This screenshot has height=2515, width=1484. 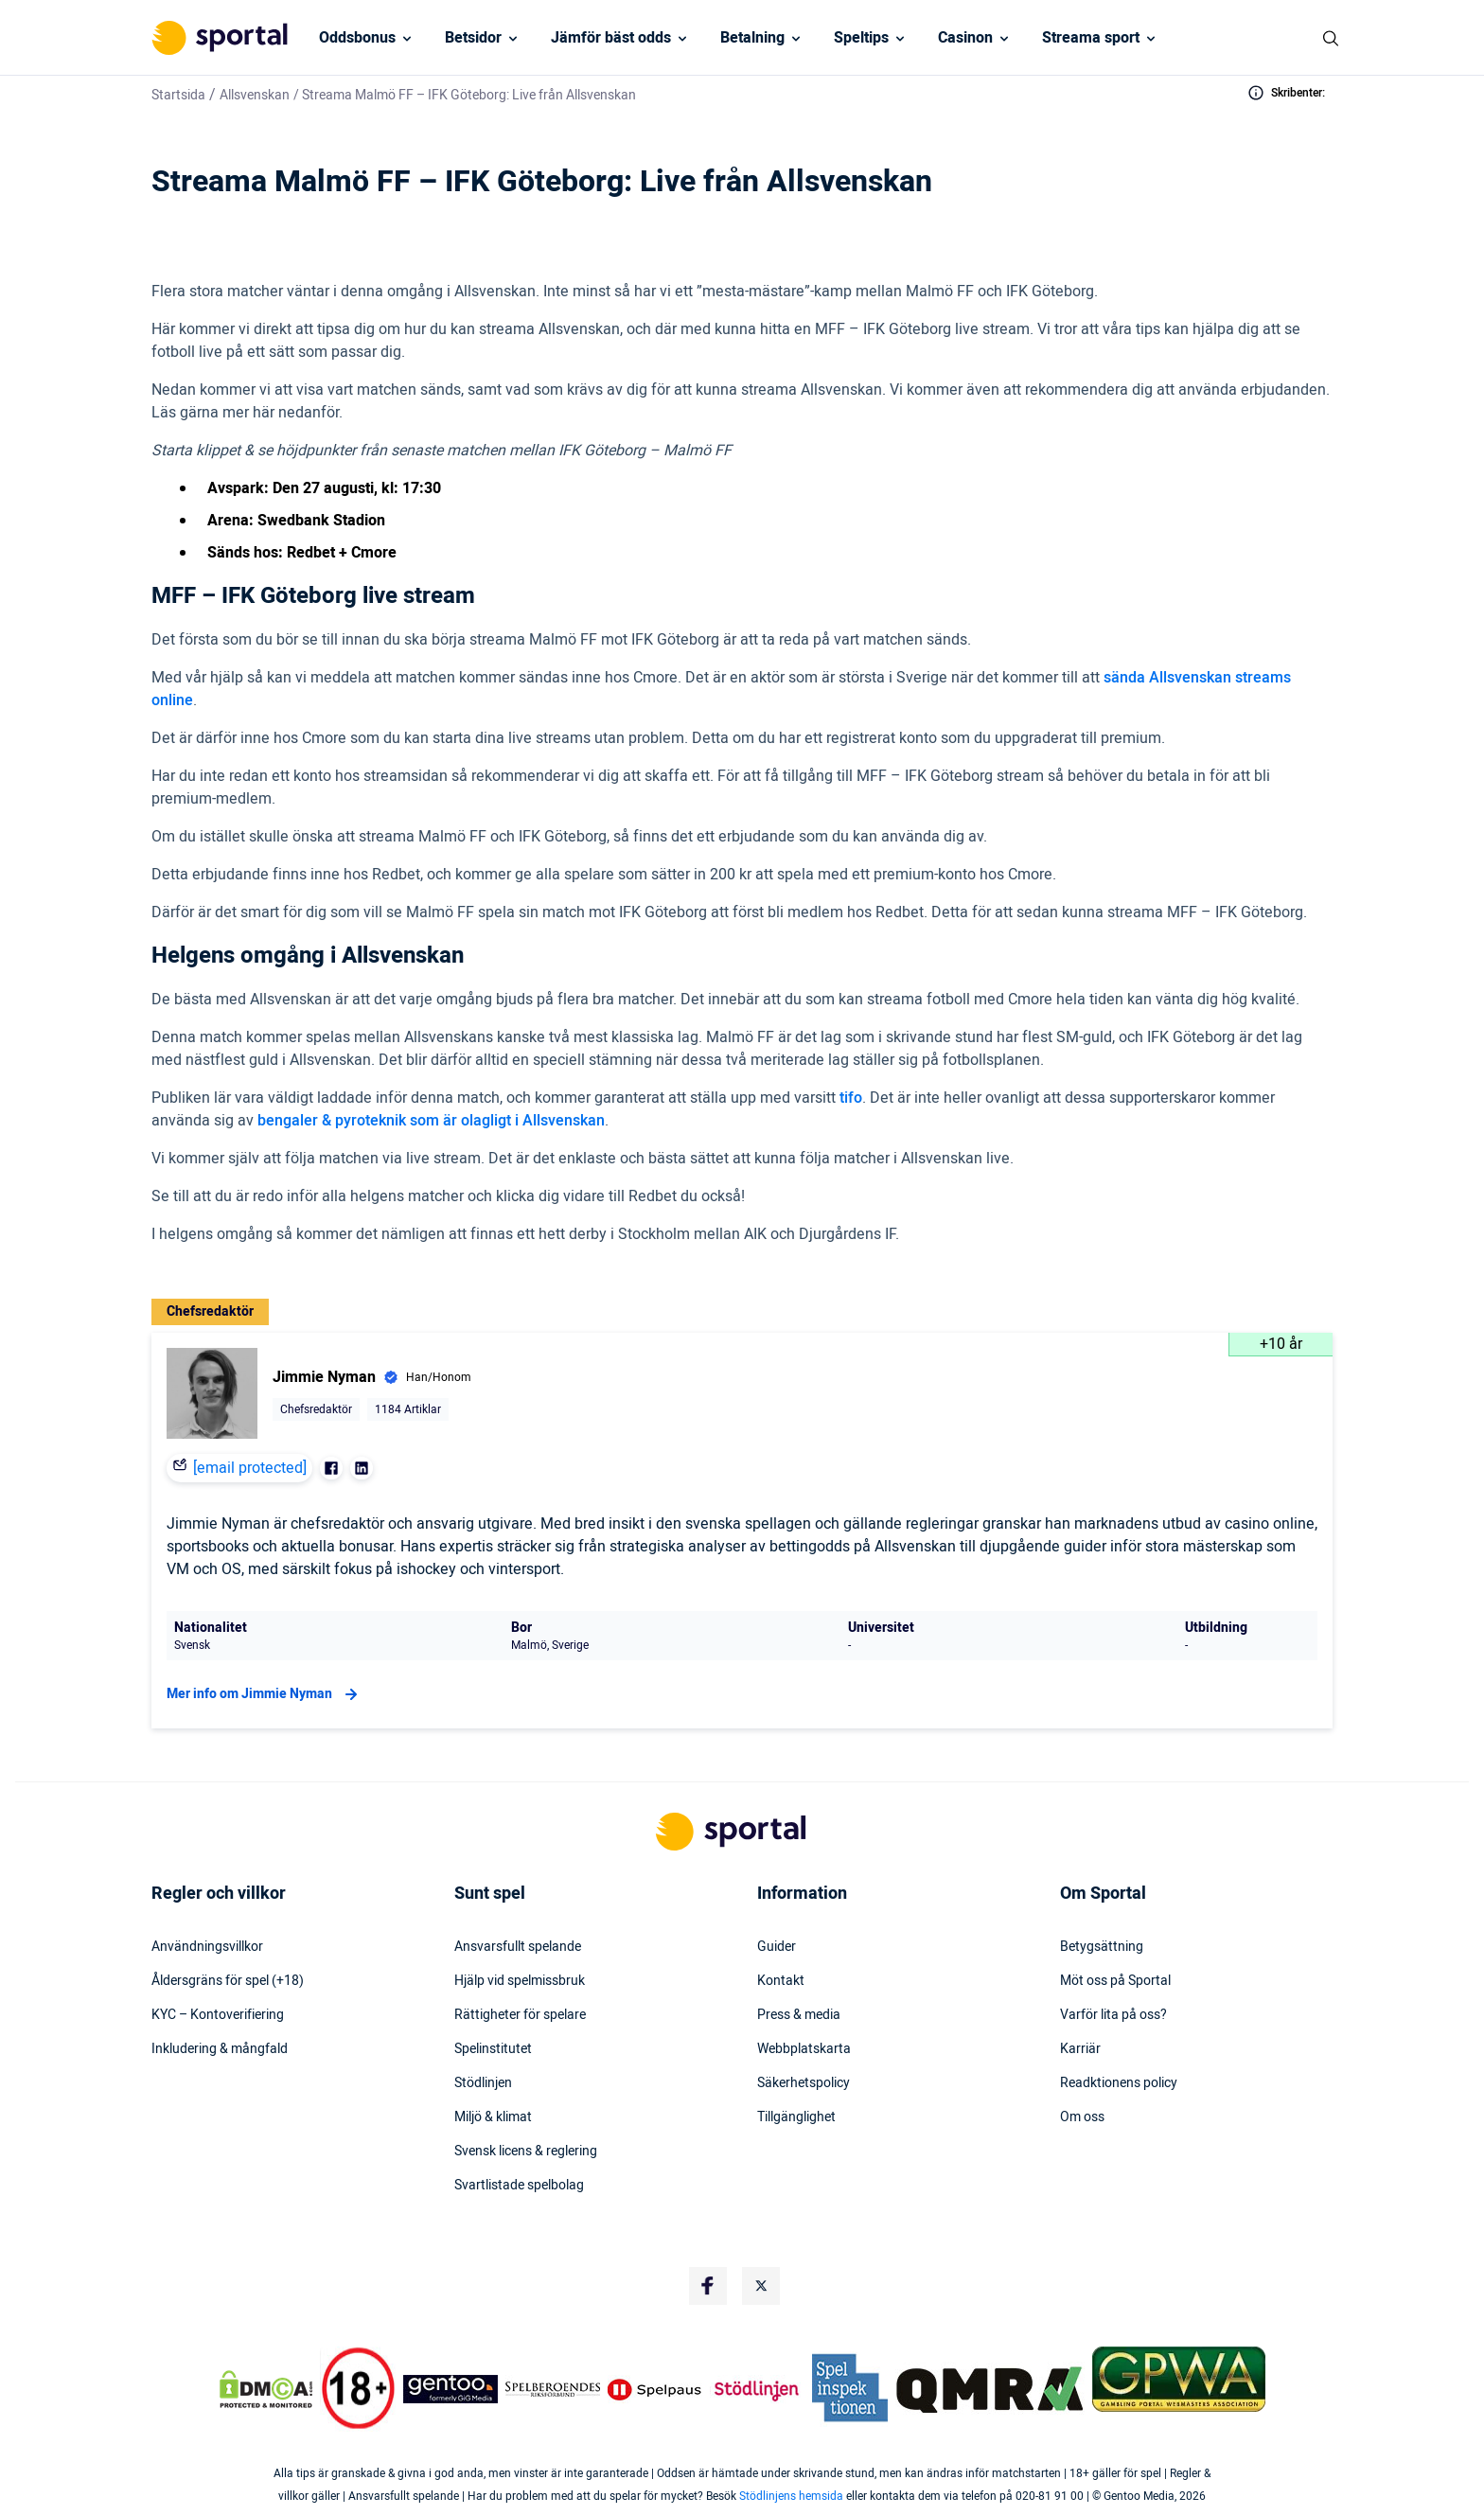 What do you see at coordinates (611, 38) in the screenshot?
I see `Jämför bäst odds` at bounding box center [611, 38].